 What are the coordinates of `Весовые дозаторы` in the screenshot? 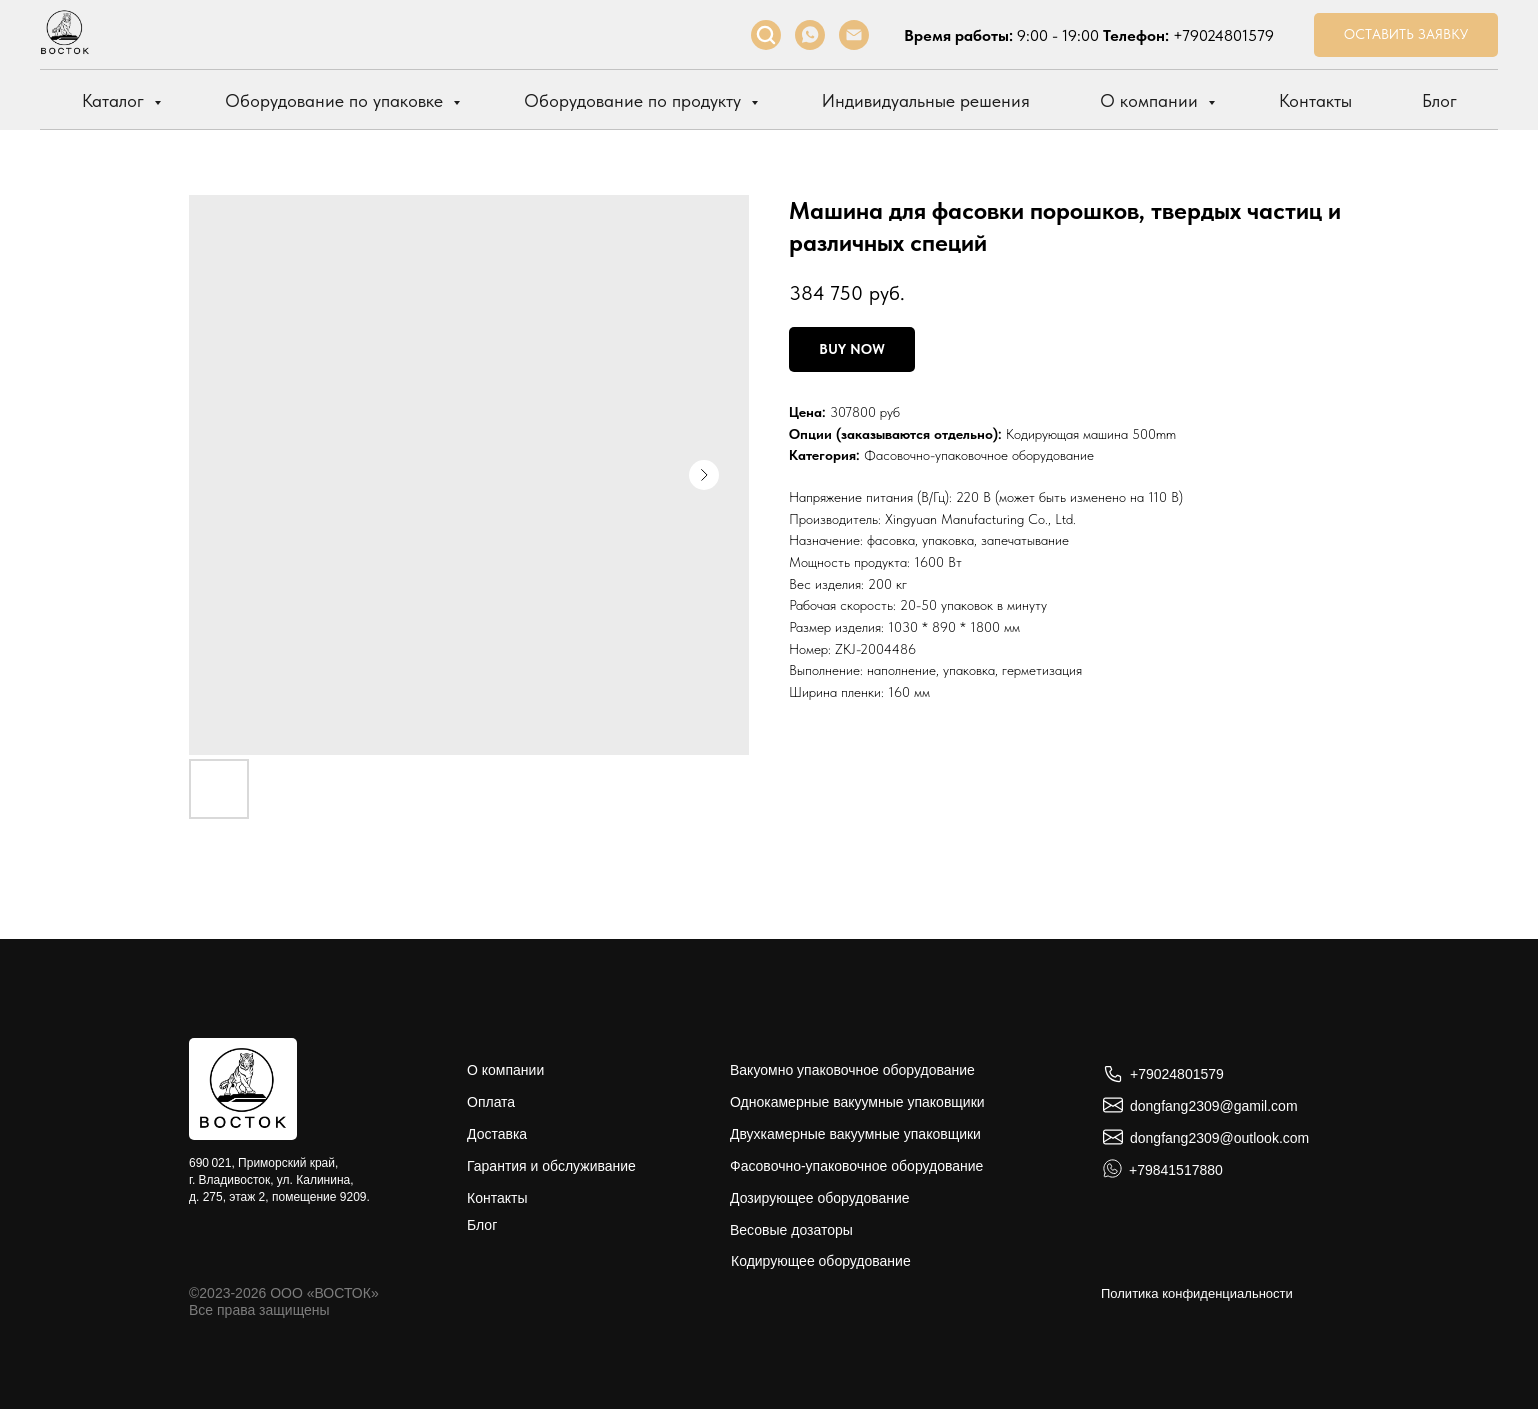 It's located at (791, 1230).